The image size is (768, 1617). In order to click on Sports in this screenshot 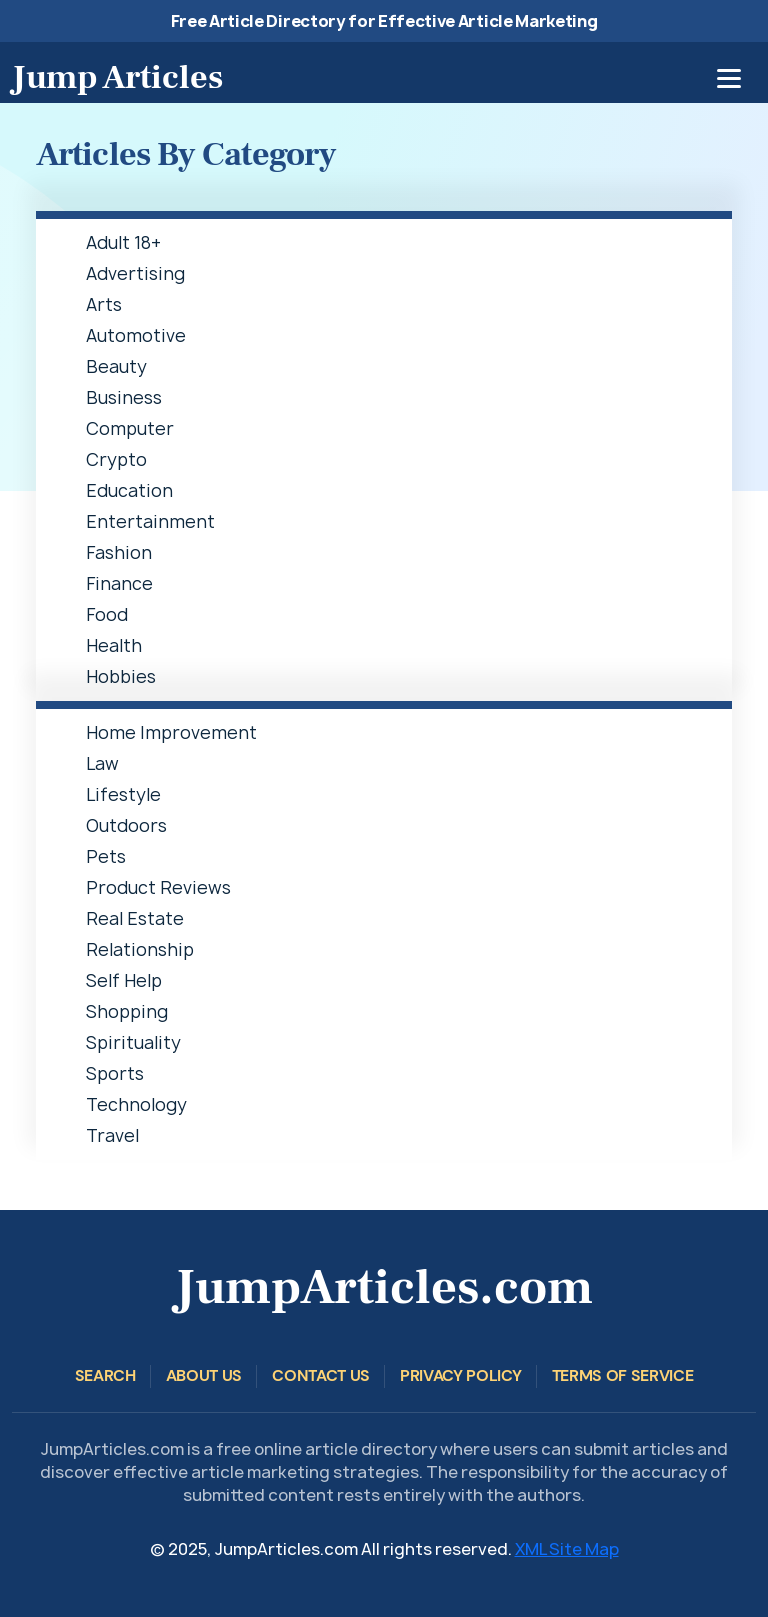, I will do `click(115, 1073)`.